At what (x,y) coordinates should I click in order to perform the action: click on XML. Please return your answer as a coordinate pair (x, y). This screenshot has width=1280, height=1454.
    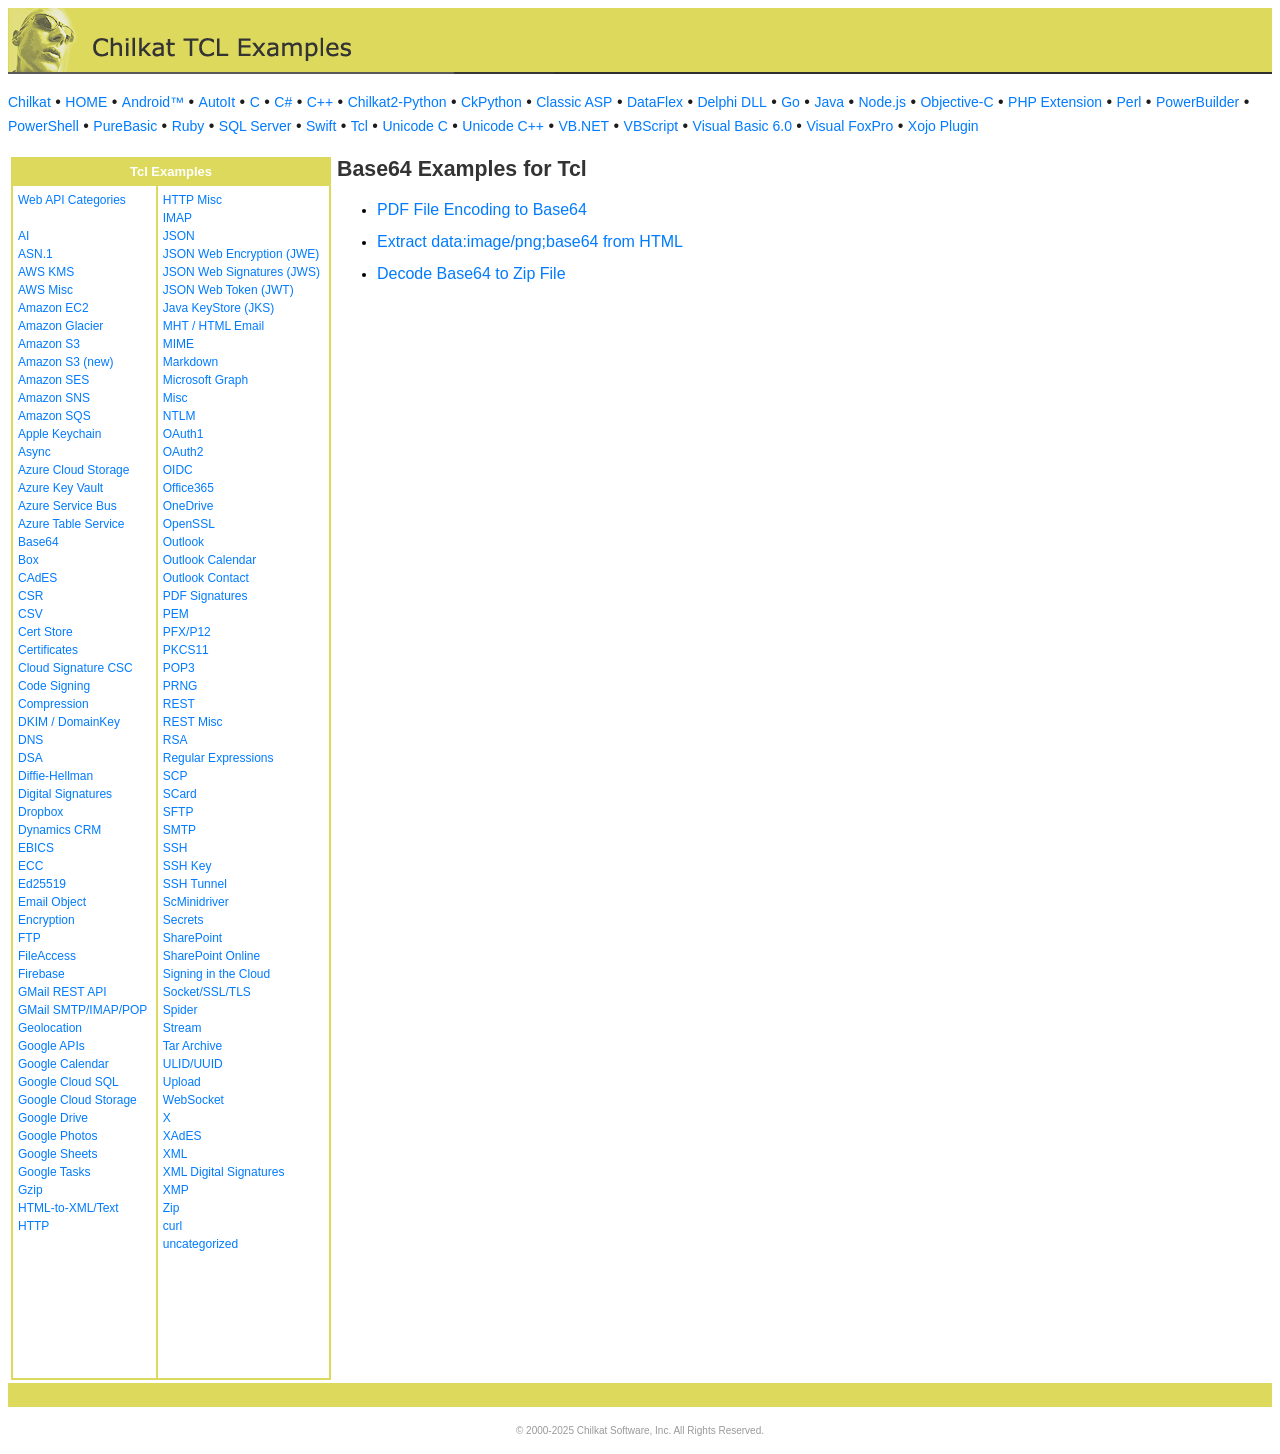
    Looking at the image, I should click on (175, 1154).